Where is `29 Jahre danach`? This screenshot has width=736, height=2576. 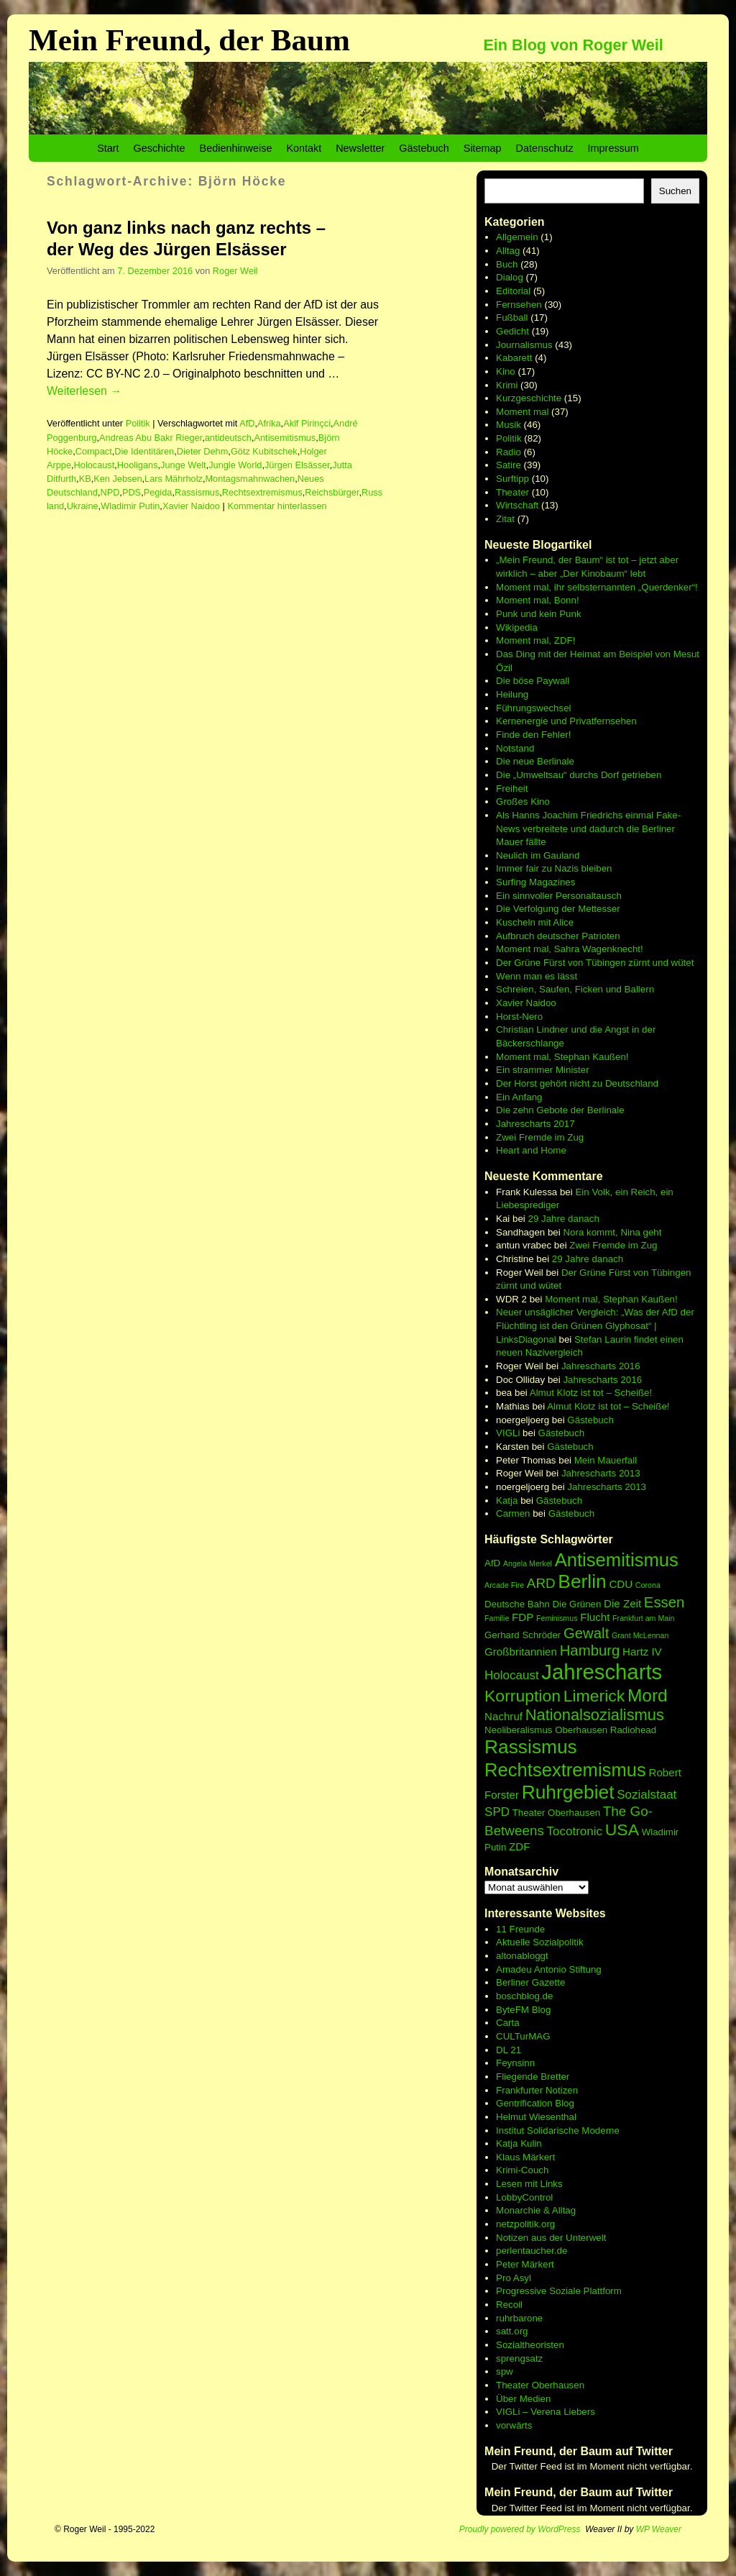 29 Jahre danach is located at coordinates (563, 1218).